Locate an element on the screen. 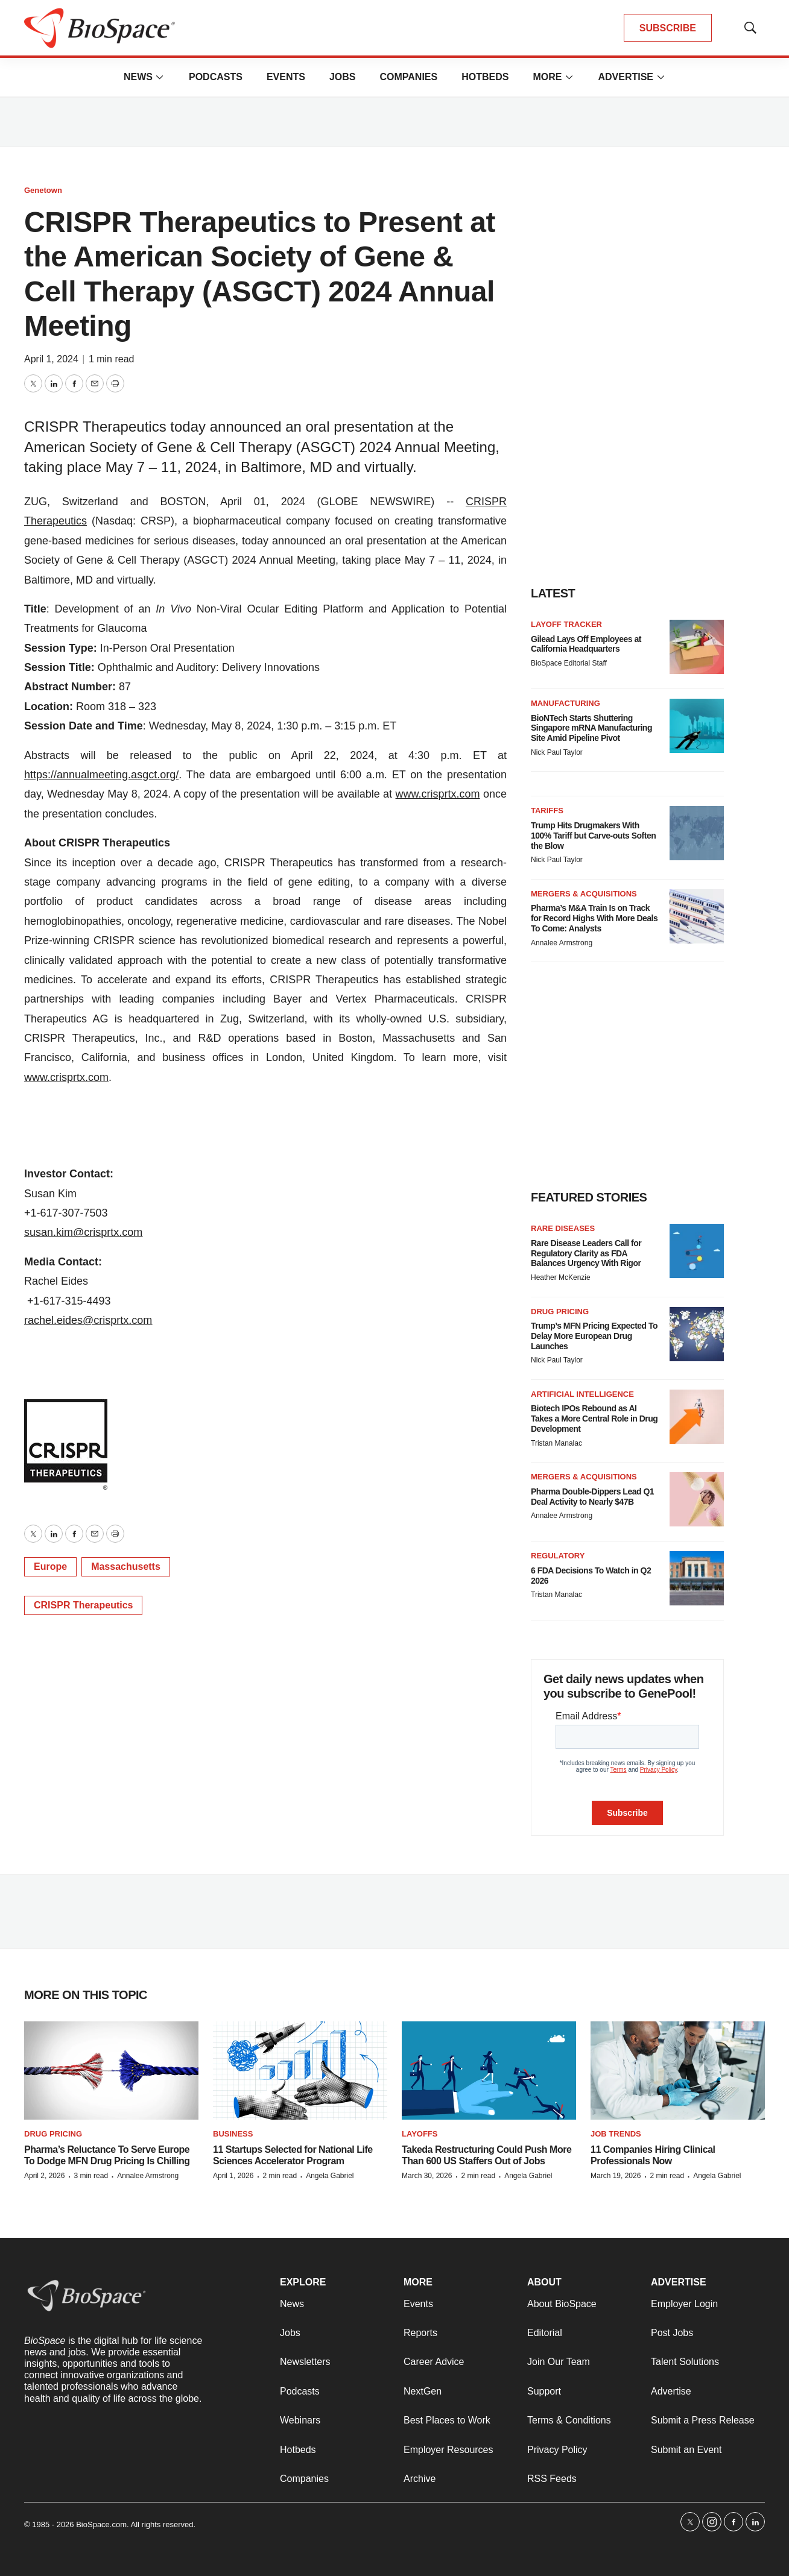 The width and height of the screenshot is (789, 2576). News is located at coordinates (138, 77).